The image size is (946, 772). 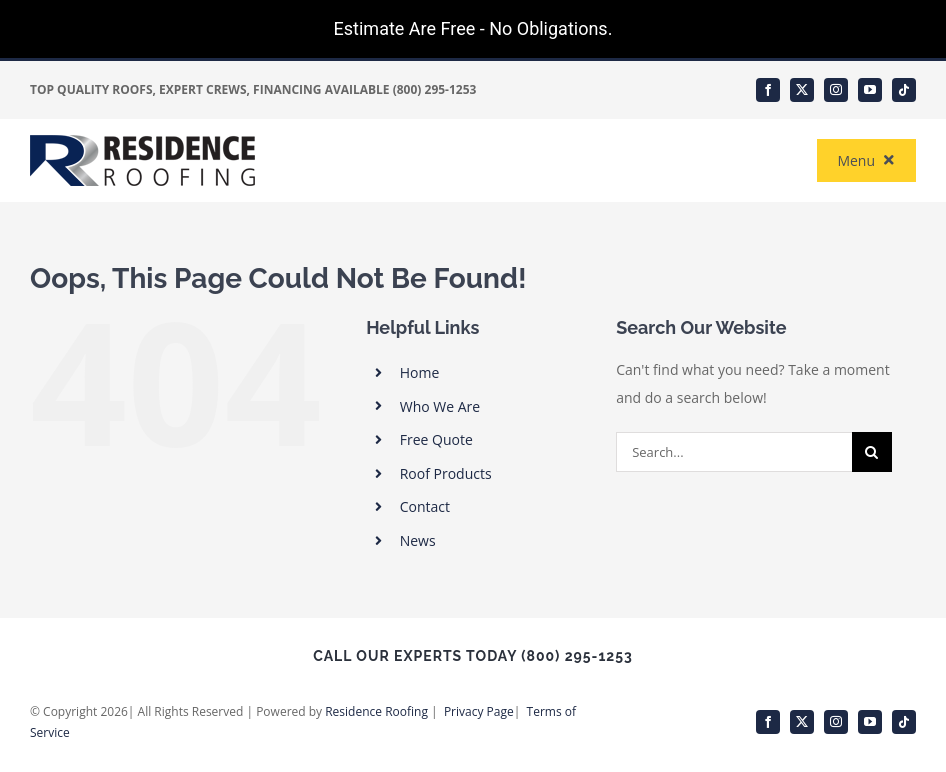 What do you see at coordinates (425, 506) in the screenshot?
I see `Contact` at bounding box center [425, 506].